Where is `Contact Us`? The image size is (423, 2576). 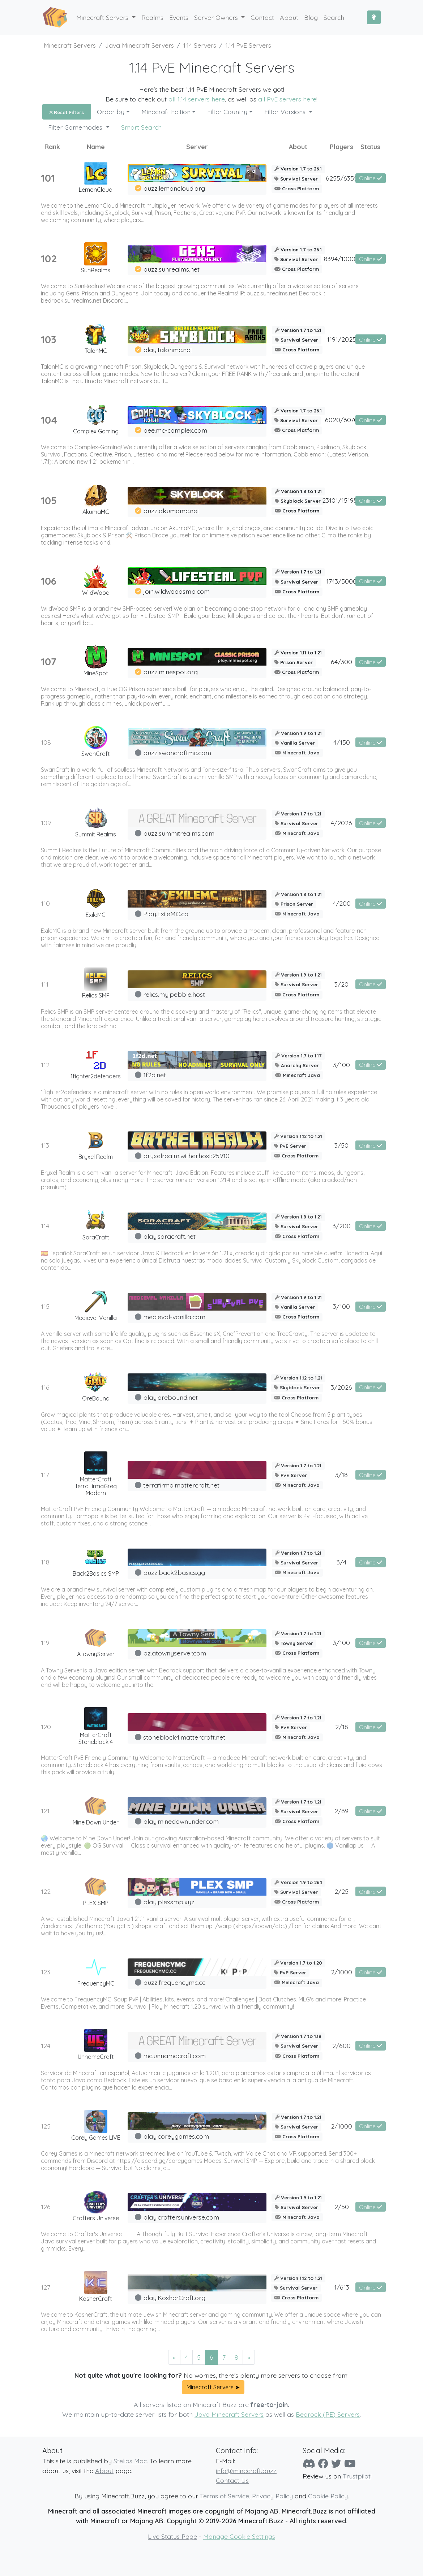 Contact Us is located at coordinates (232, 2480).